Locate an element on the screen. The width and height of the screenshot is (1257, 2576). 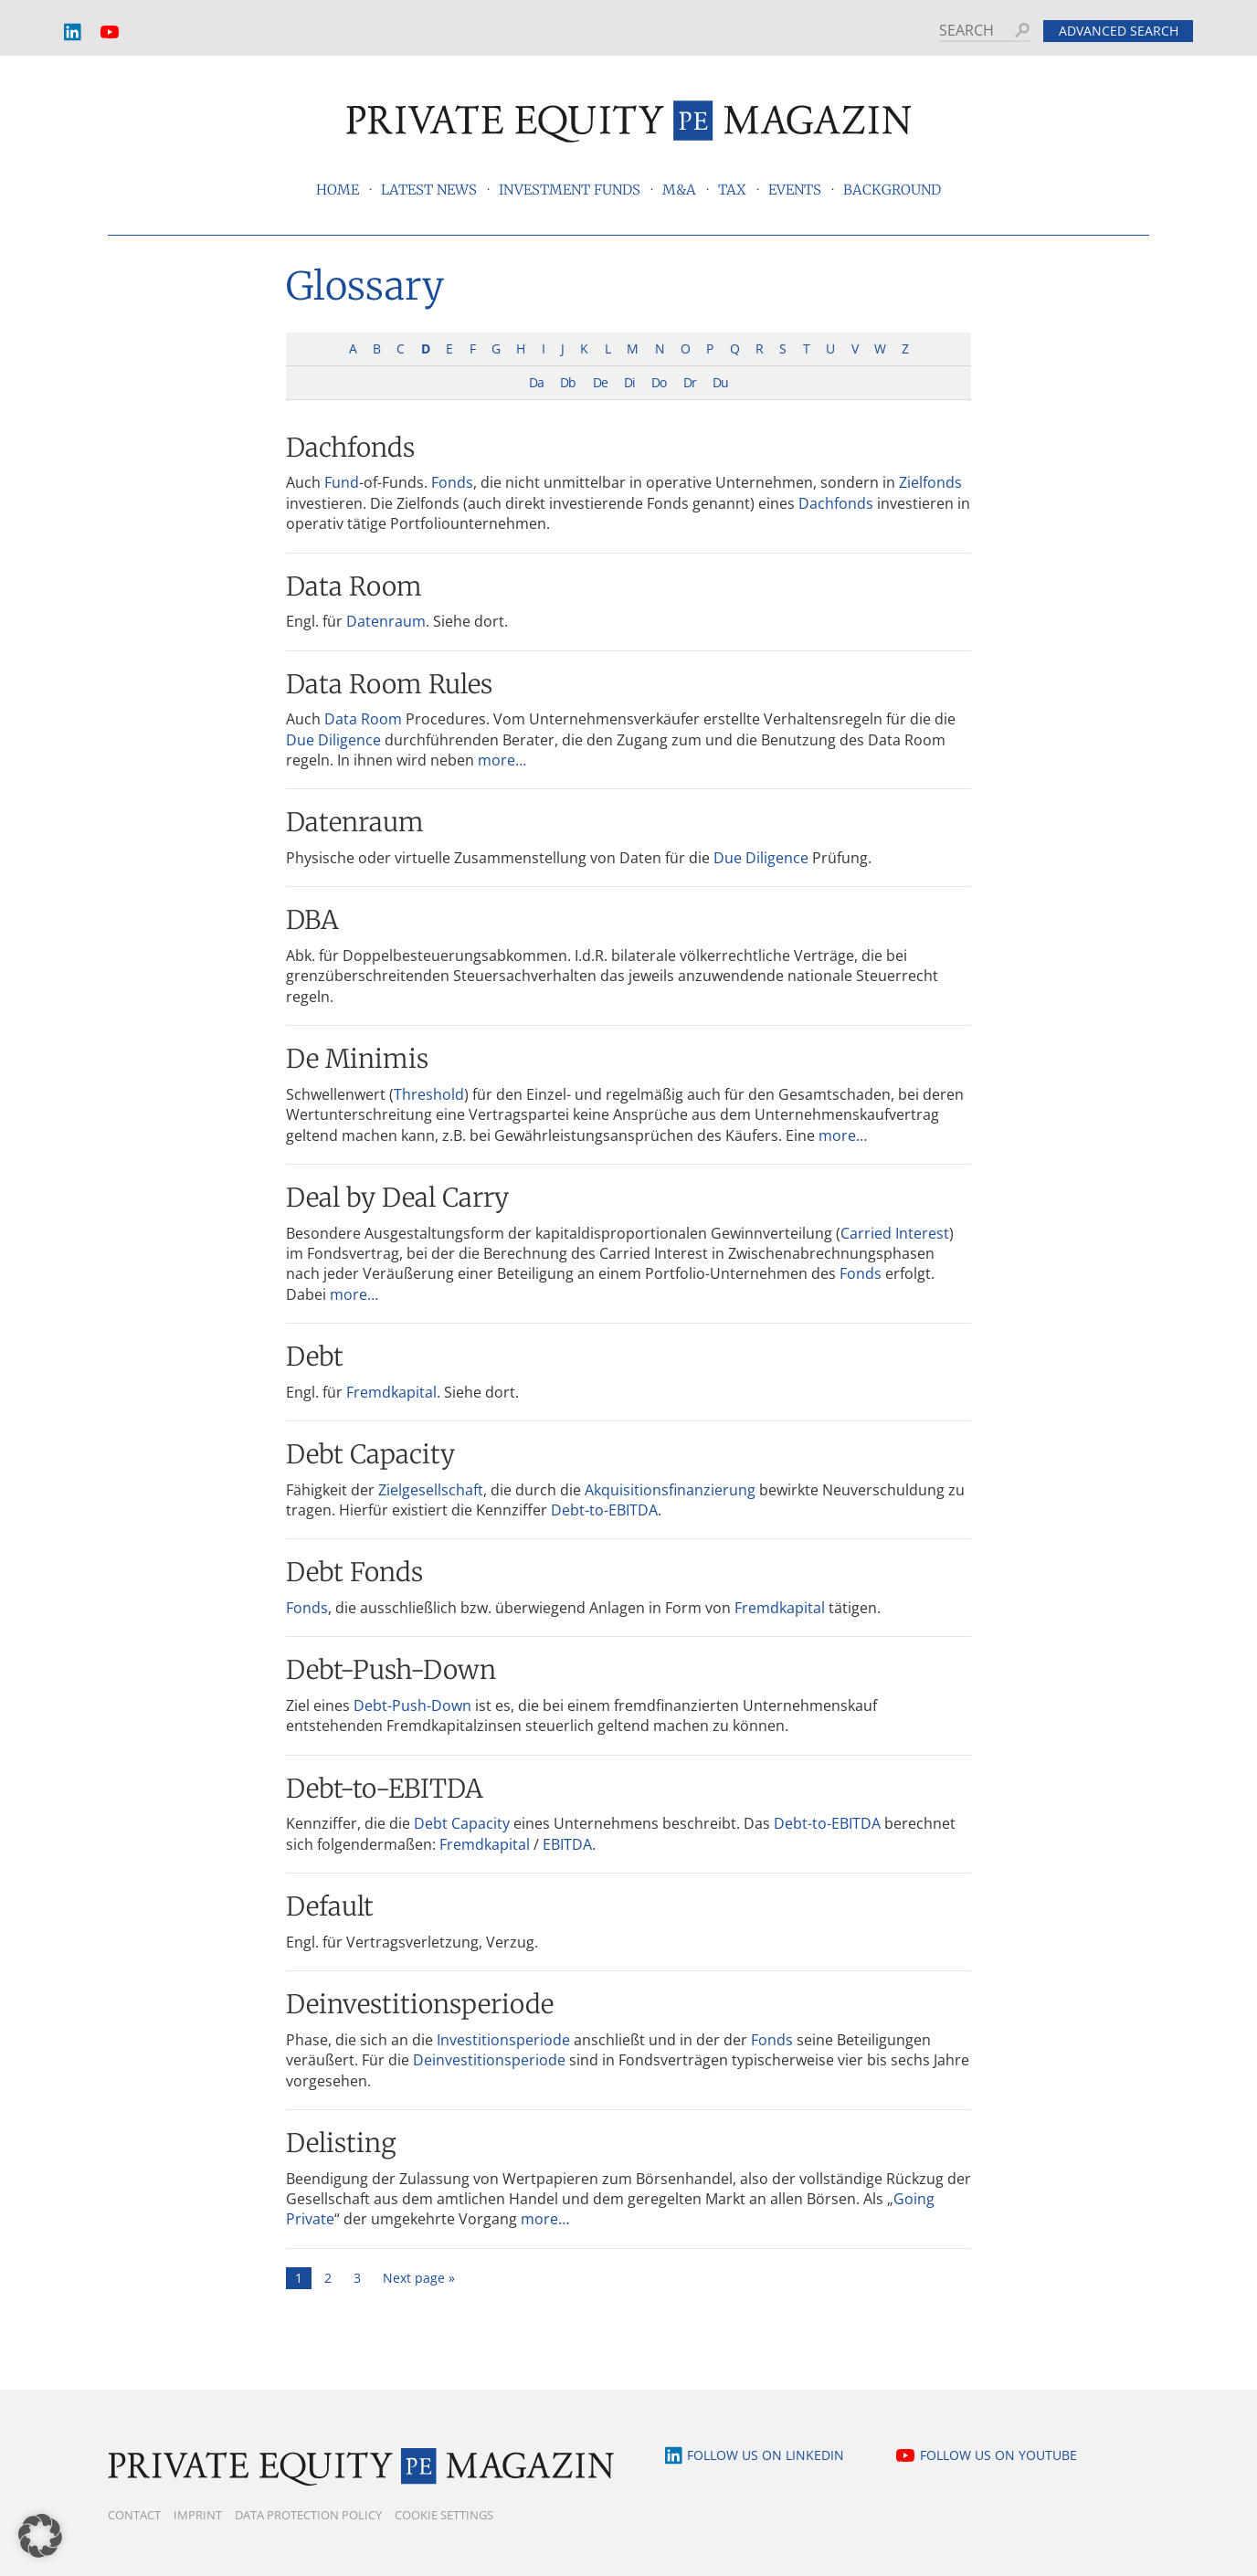
Investitionsperiode is located at coordinates (503, 2040).